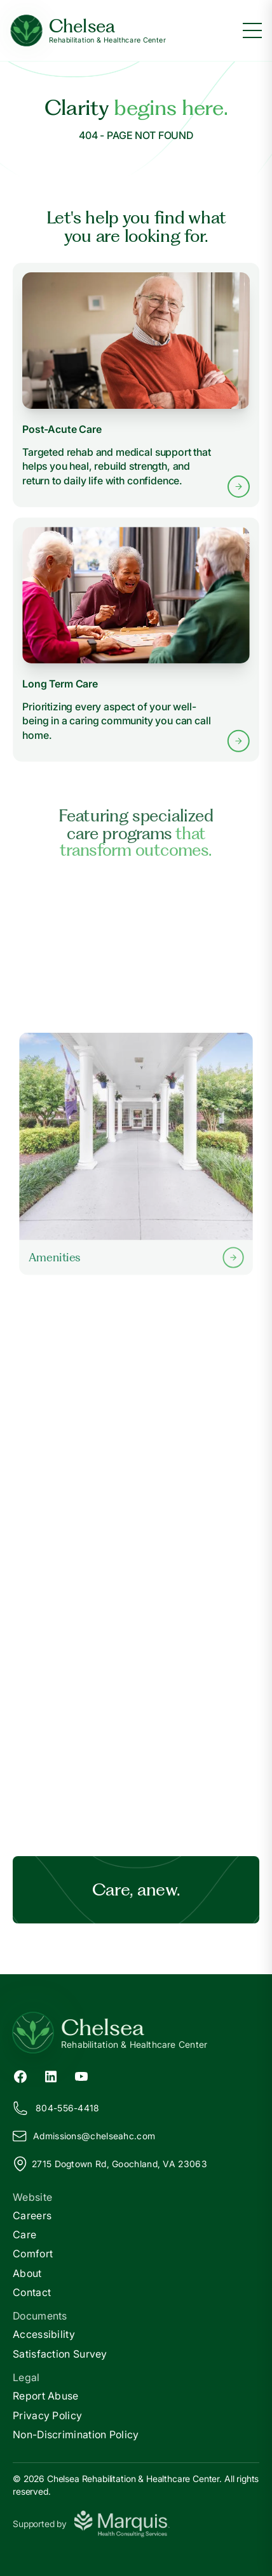 This screenshot has width=272, height=2576. I want to click on Privacy Policy, so click(47, 2415).